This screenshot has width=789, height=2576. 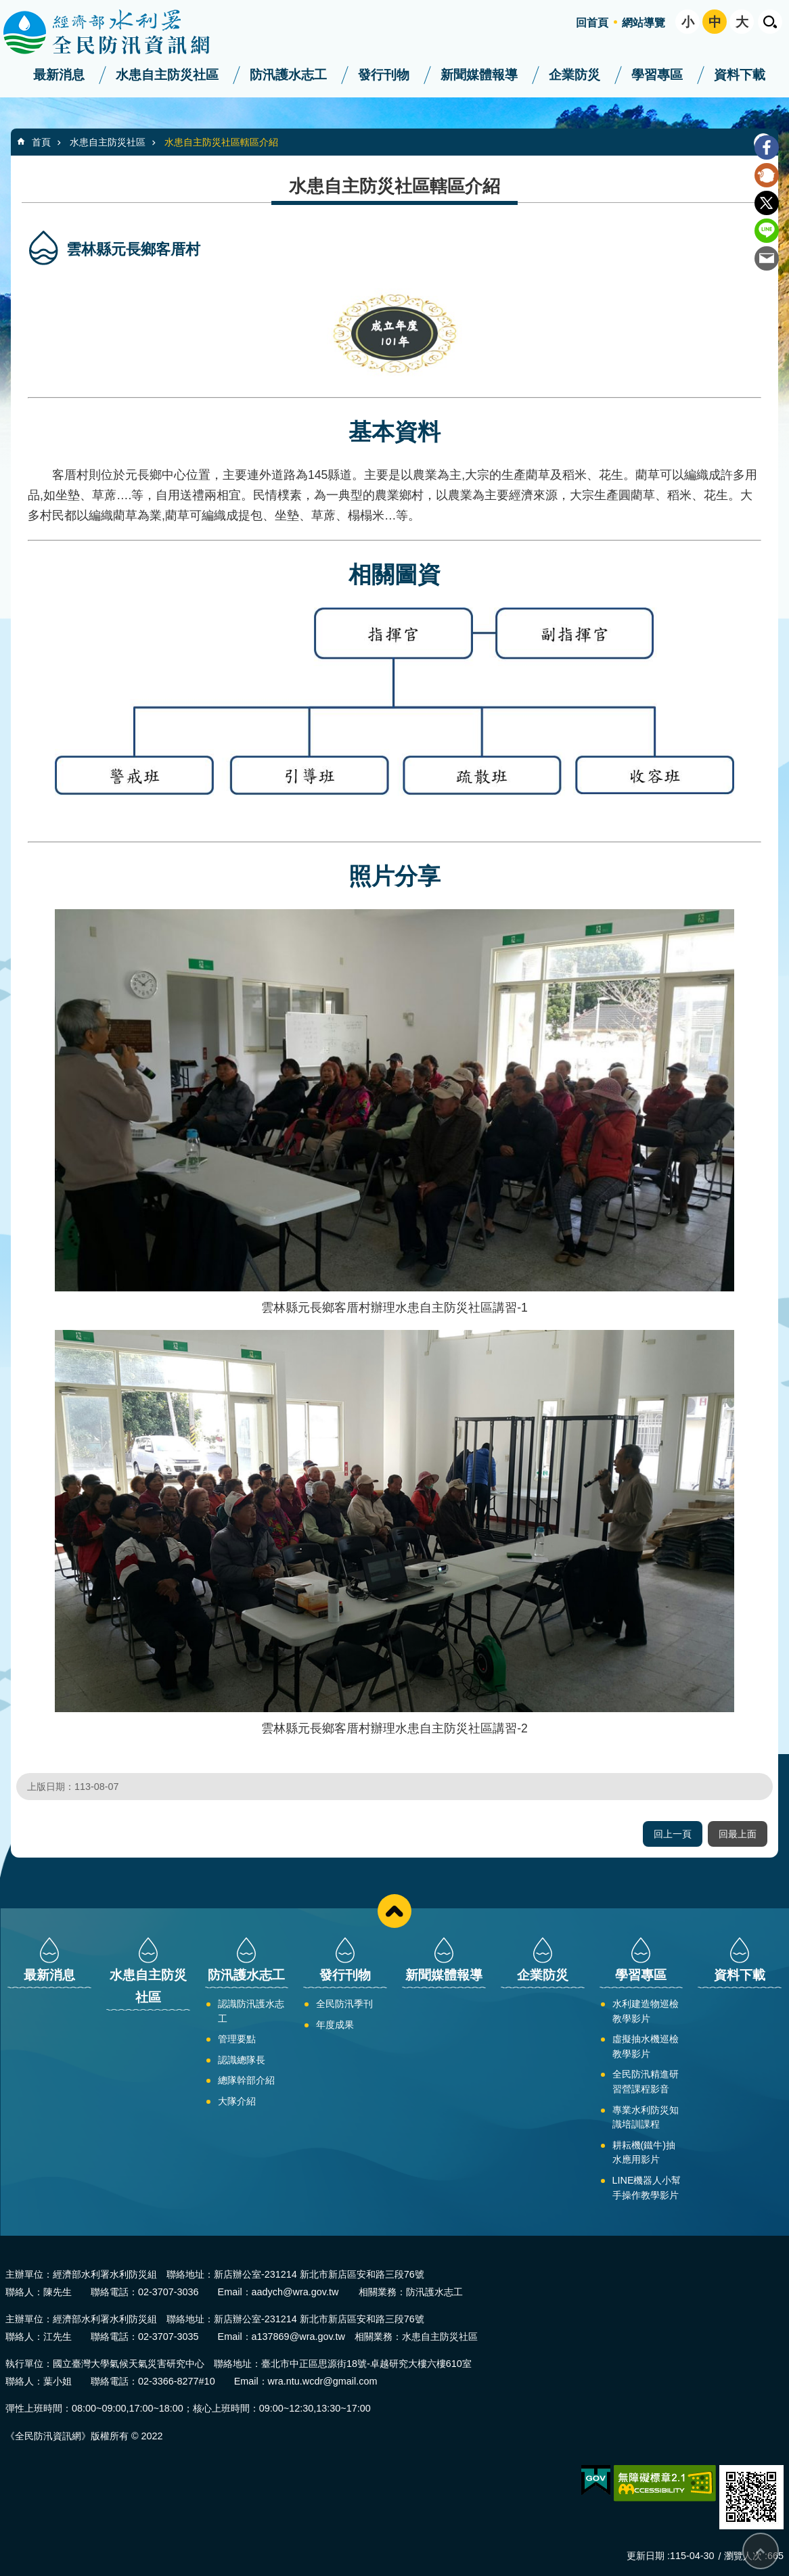 I want to click on 企業防災, so click(x=574, y=75).